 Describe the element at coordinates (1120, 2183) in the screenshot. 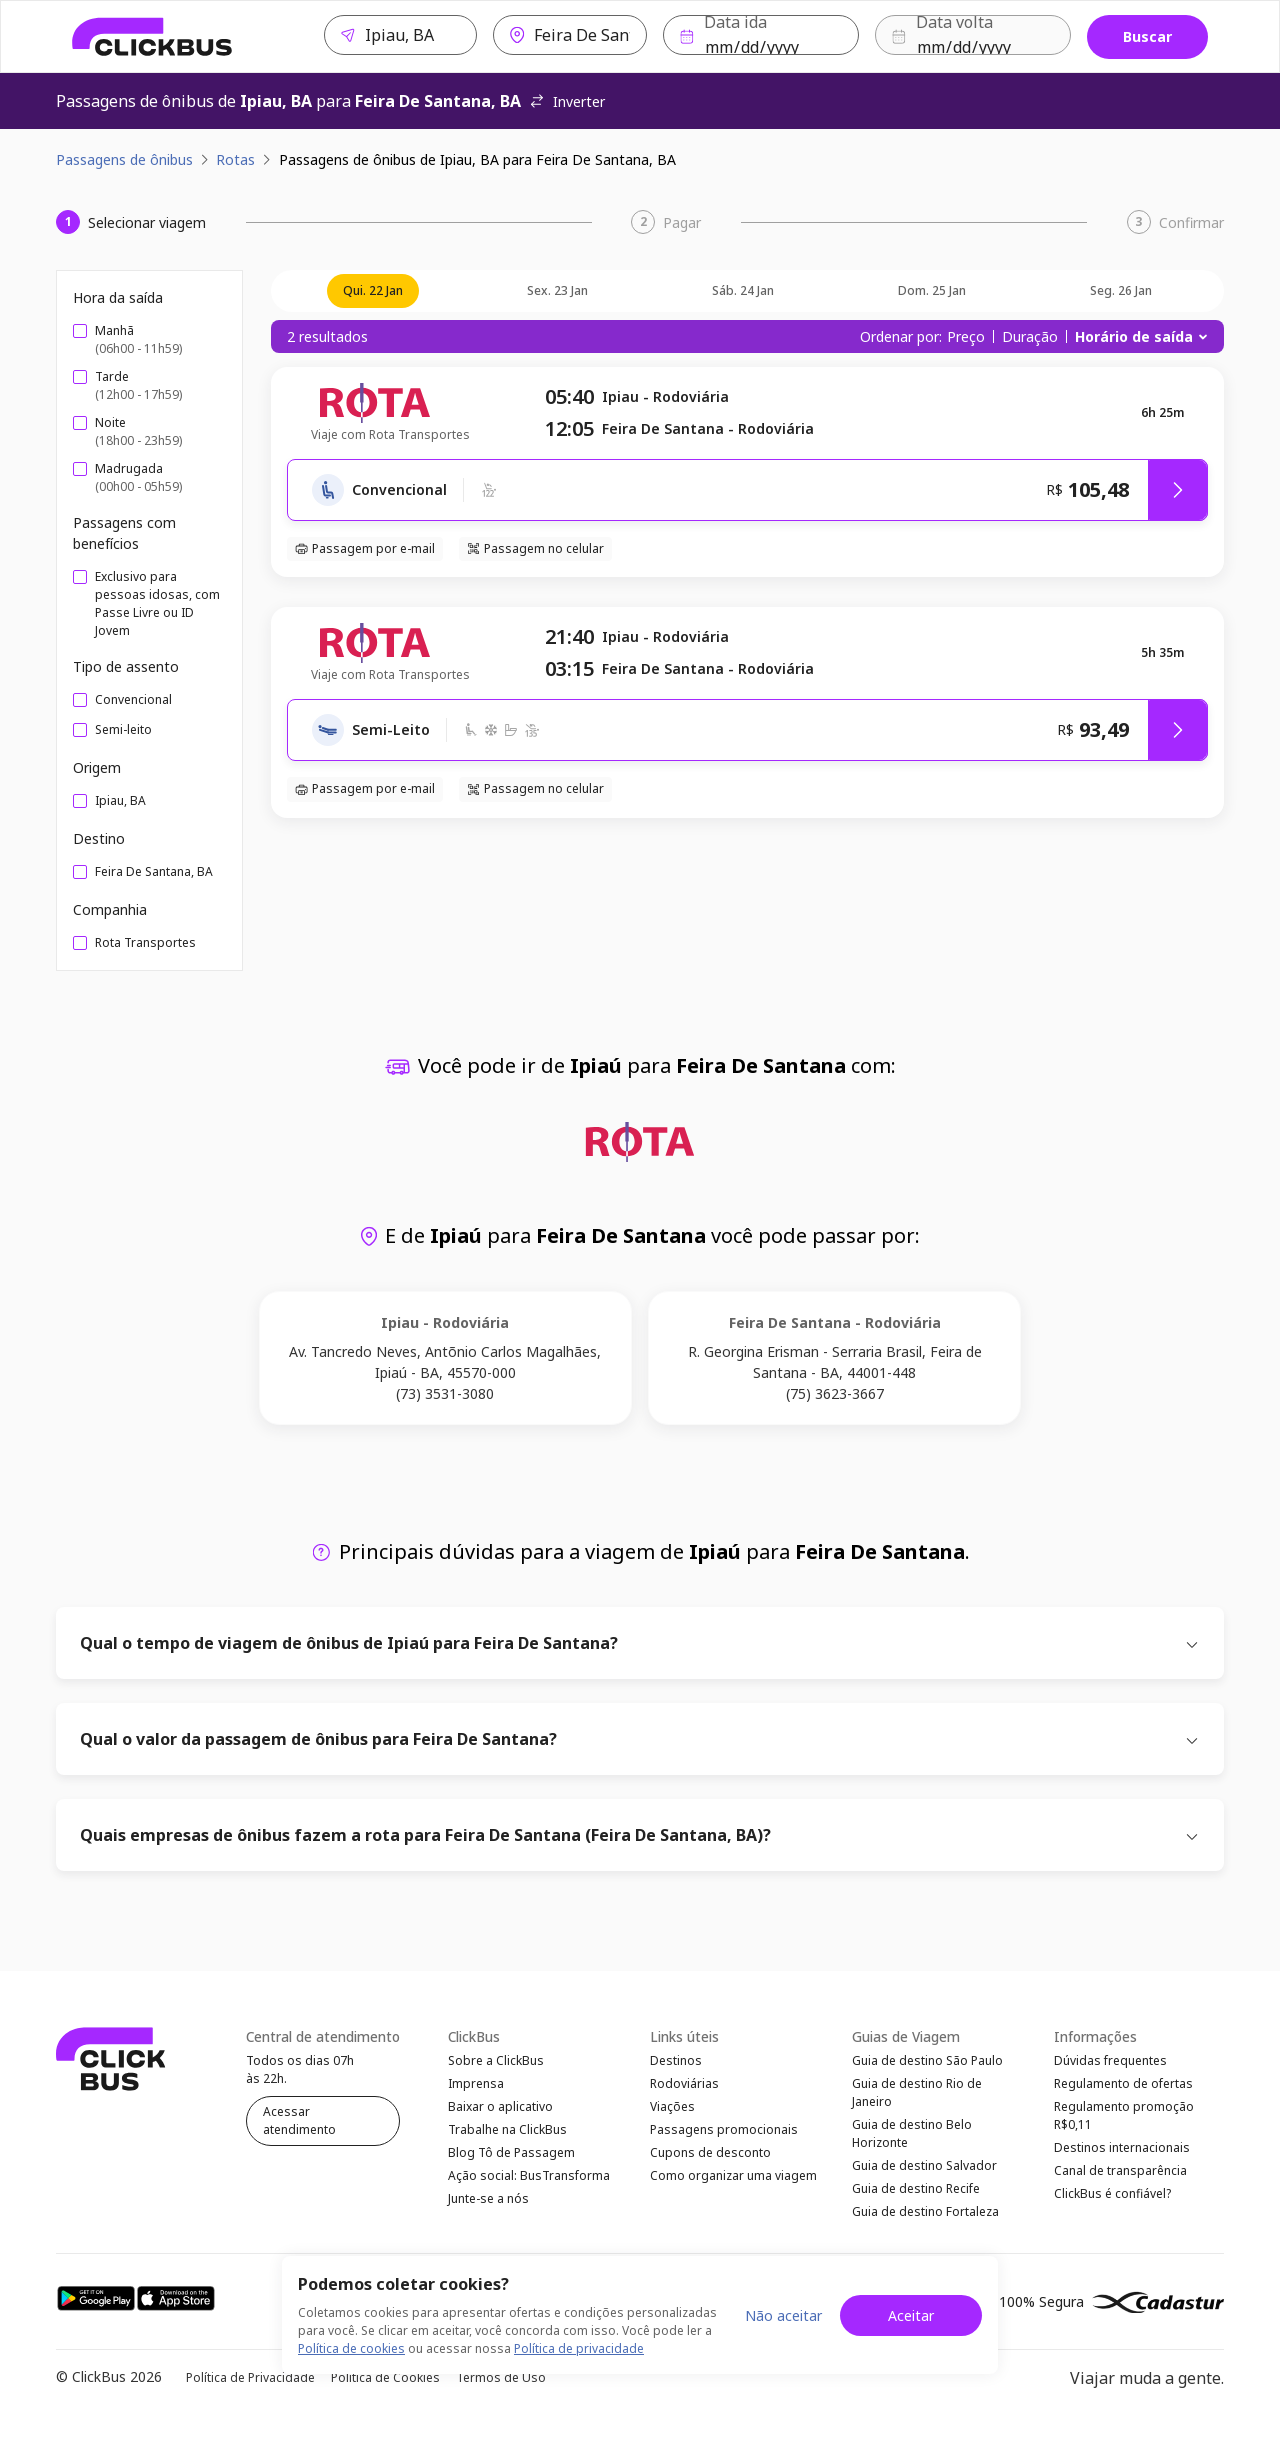

I see `Canal de transparência` at that location.